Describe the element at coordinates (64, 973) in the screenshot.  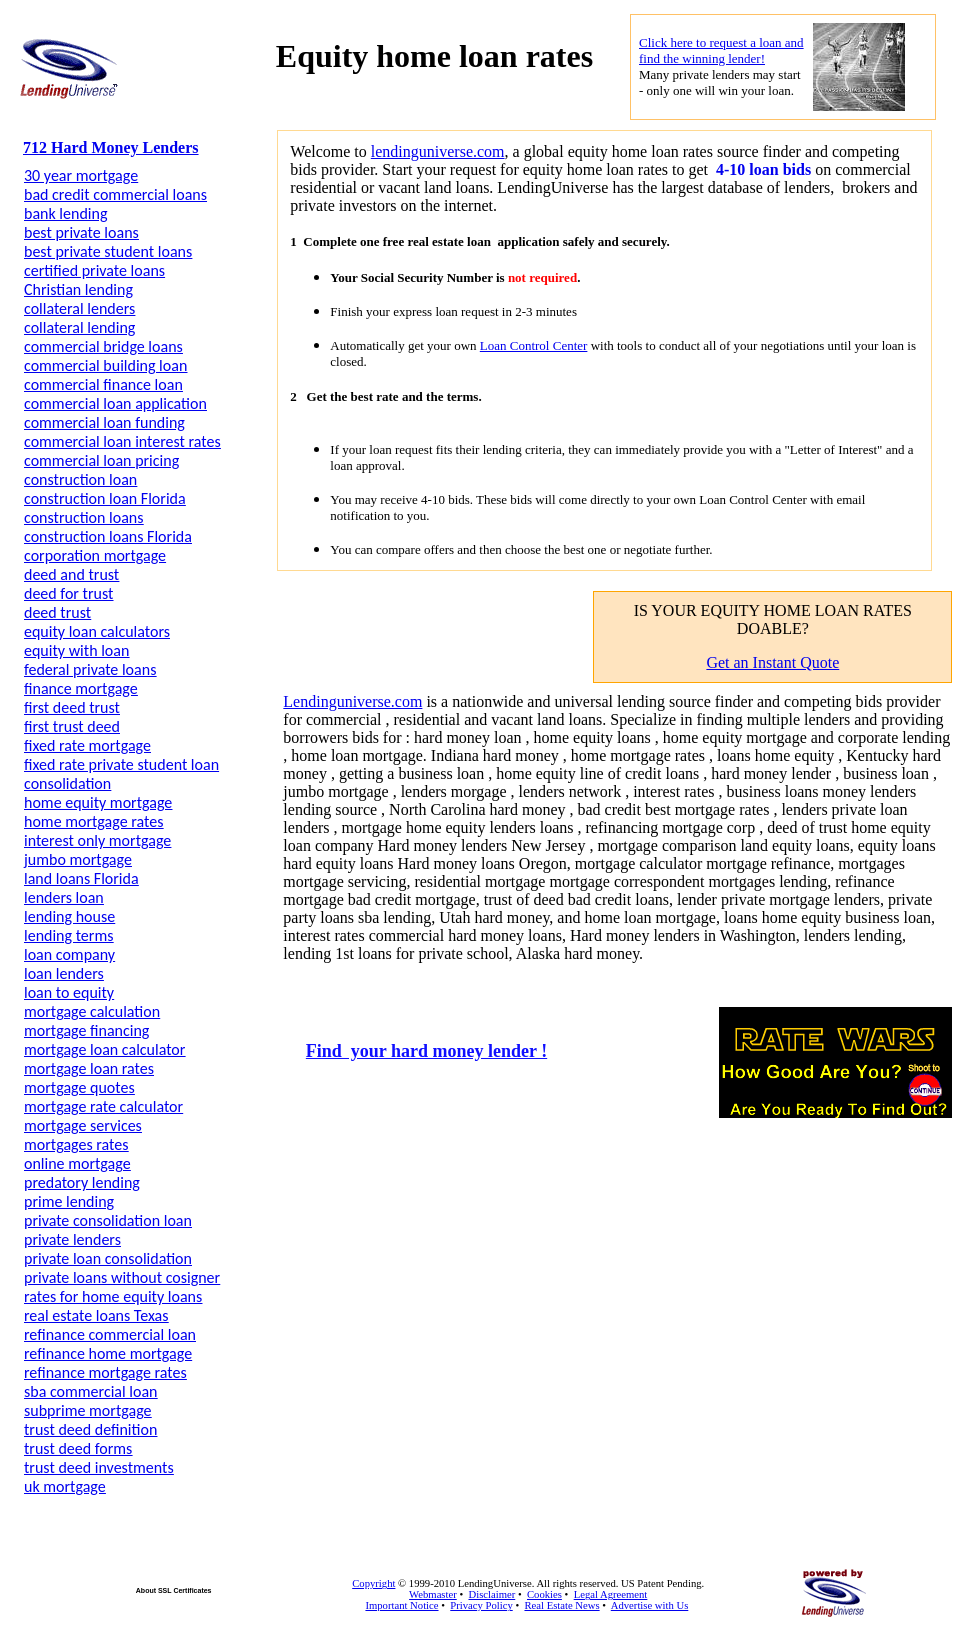
I see `loan lenders` at that location.